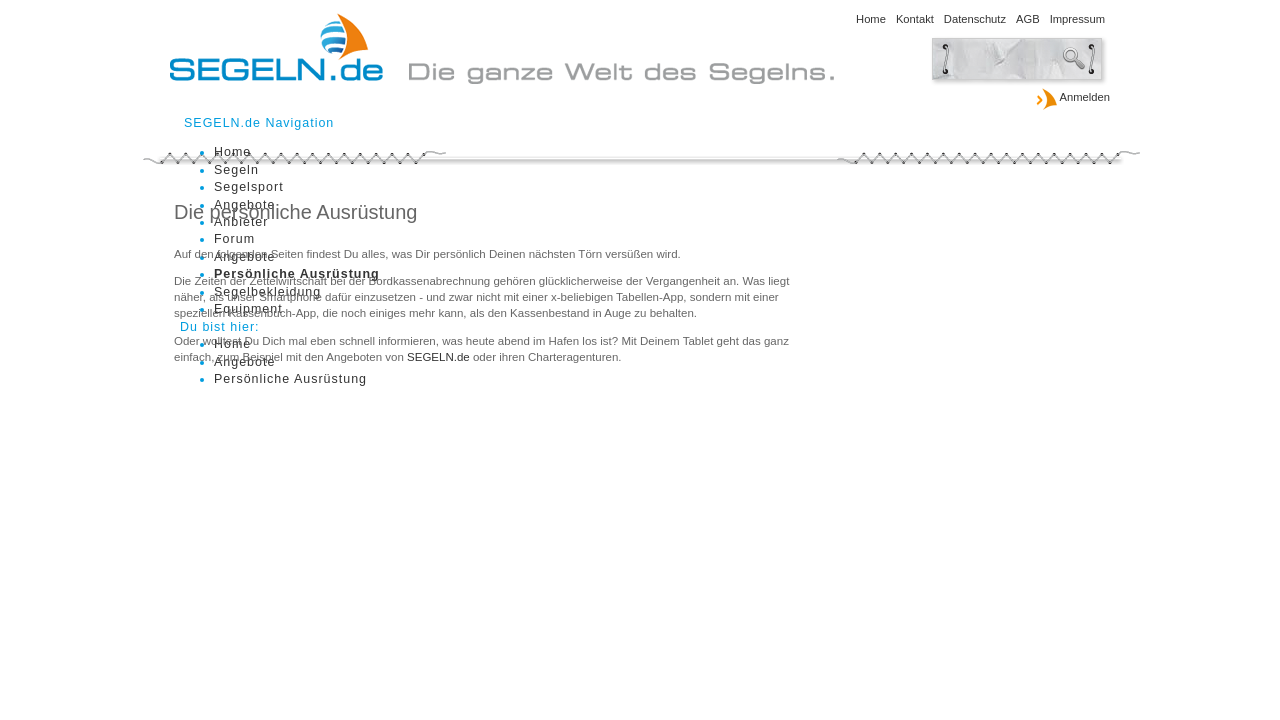  I want to click on Datenschutz, so click(975, 19).